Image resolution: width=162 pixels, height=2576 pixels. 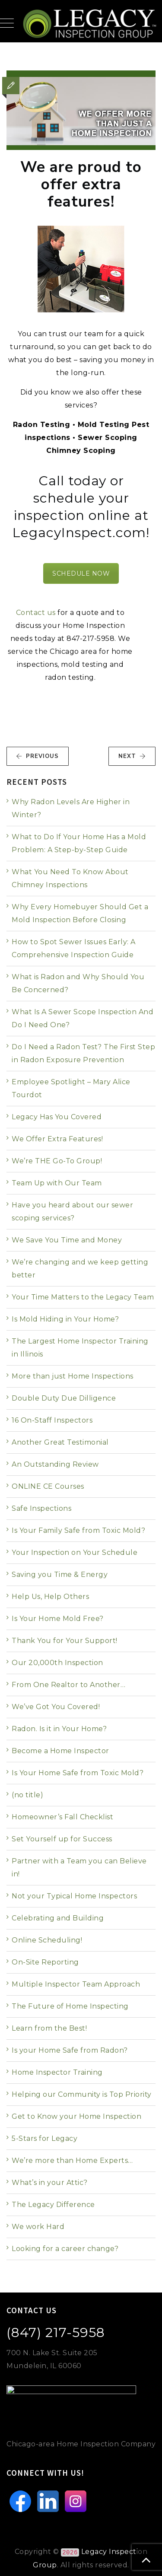 What do you see at coordinates (45, 1962) in the screenshot?
I see `On-Site Reporting` at bounding box center [45, 1962].